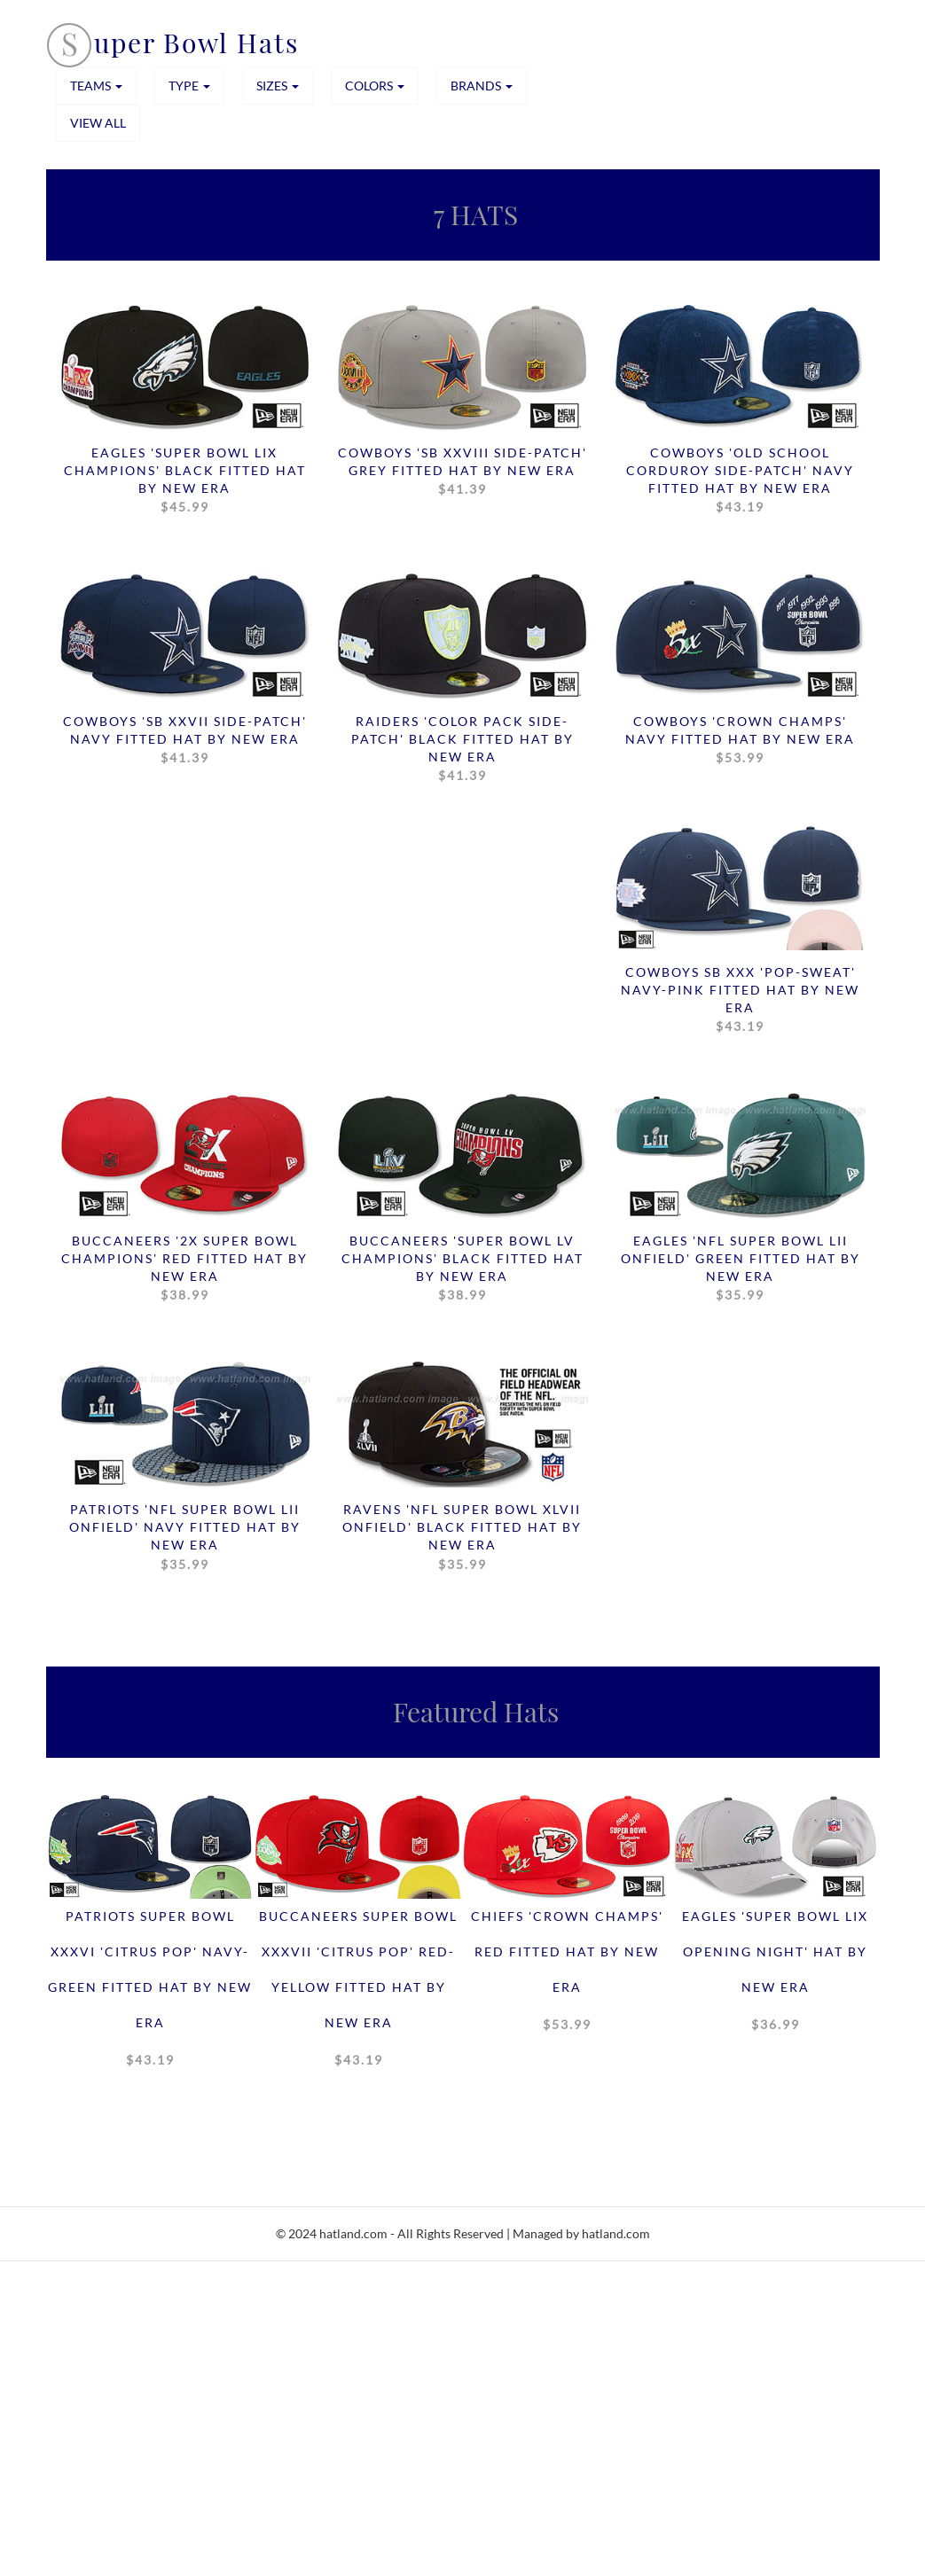 Image resolution: width=925 pixels, height=2576 pixels. I want to click on TEAMS, so click(96, 85).